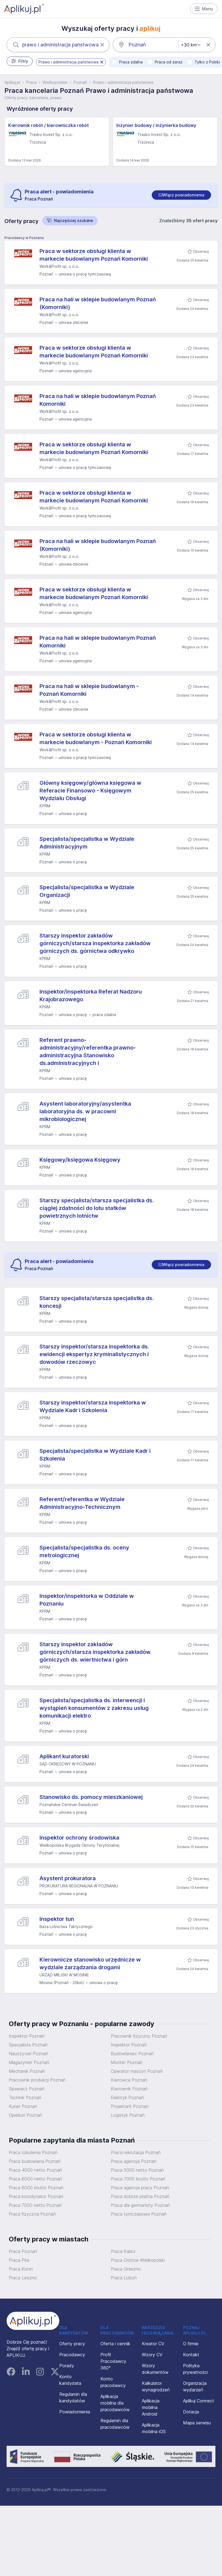 The height and width of the screenshot is (2576, 222). What do you see at coordinates (28, 2053) in the screenshot?
I see `Nauczyciel Poznań` at bounding box center [28, 2053].